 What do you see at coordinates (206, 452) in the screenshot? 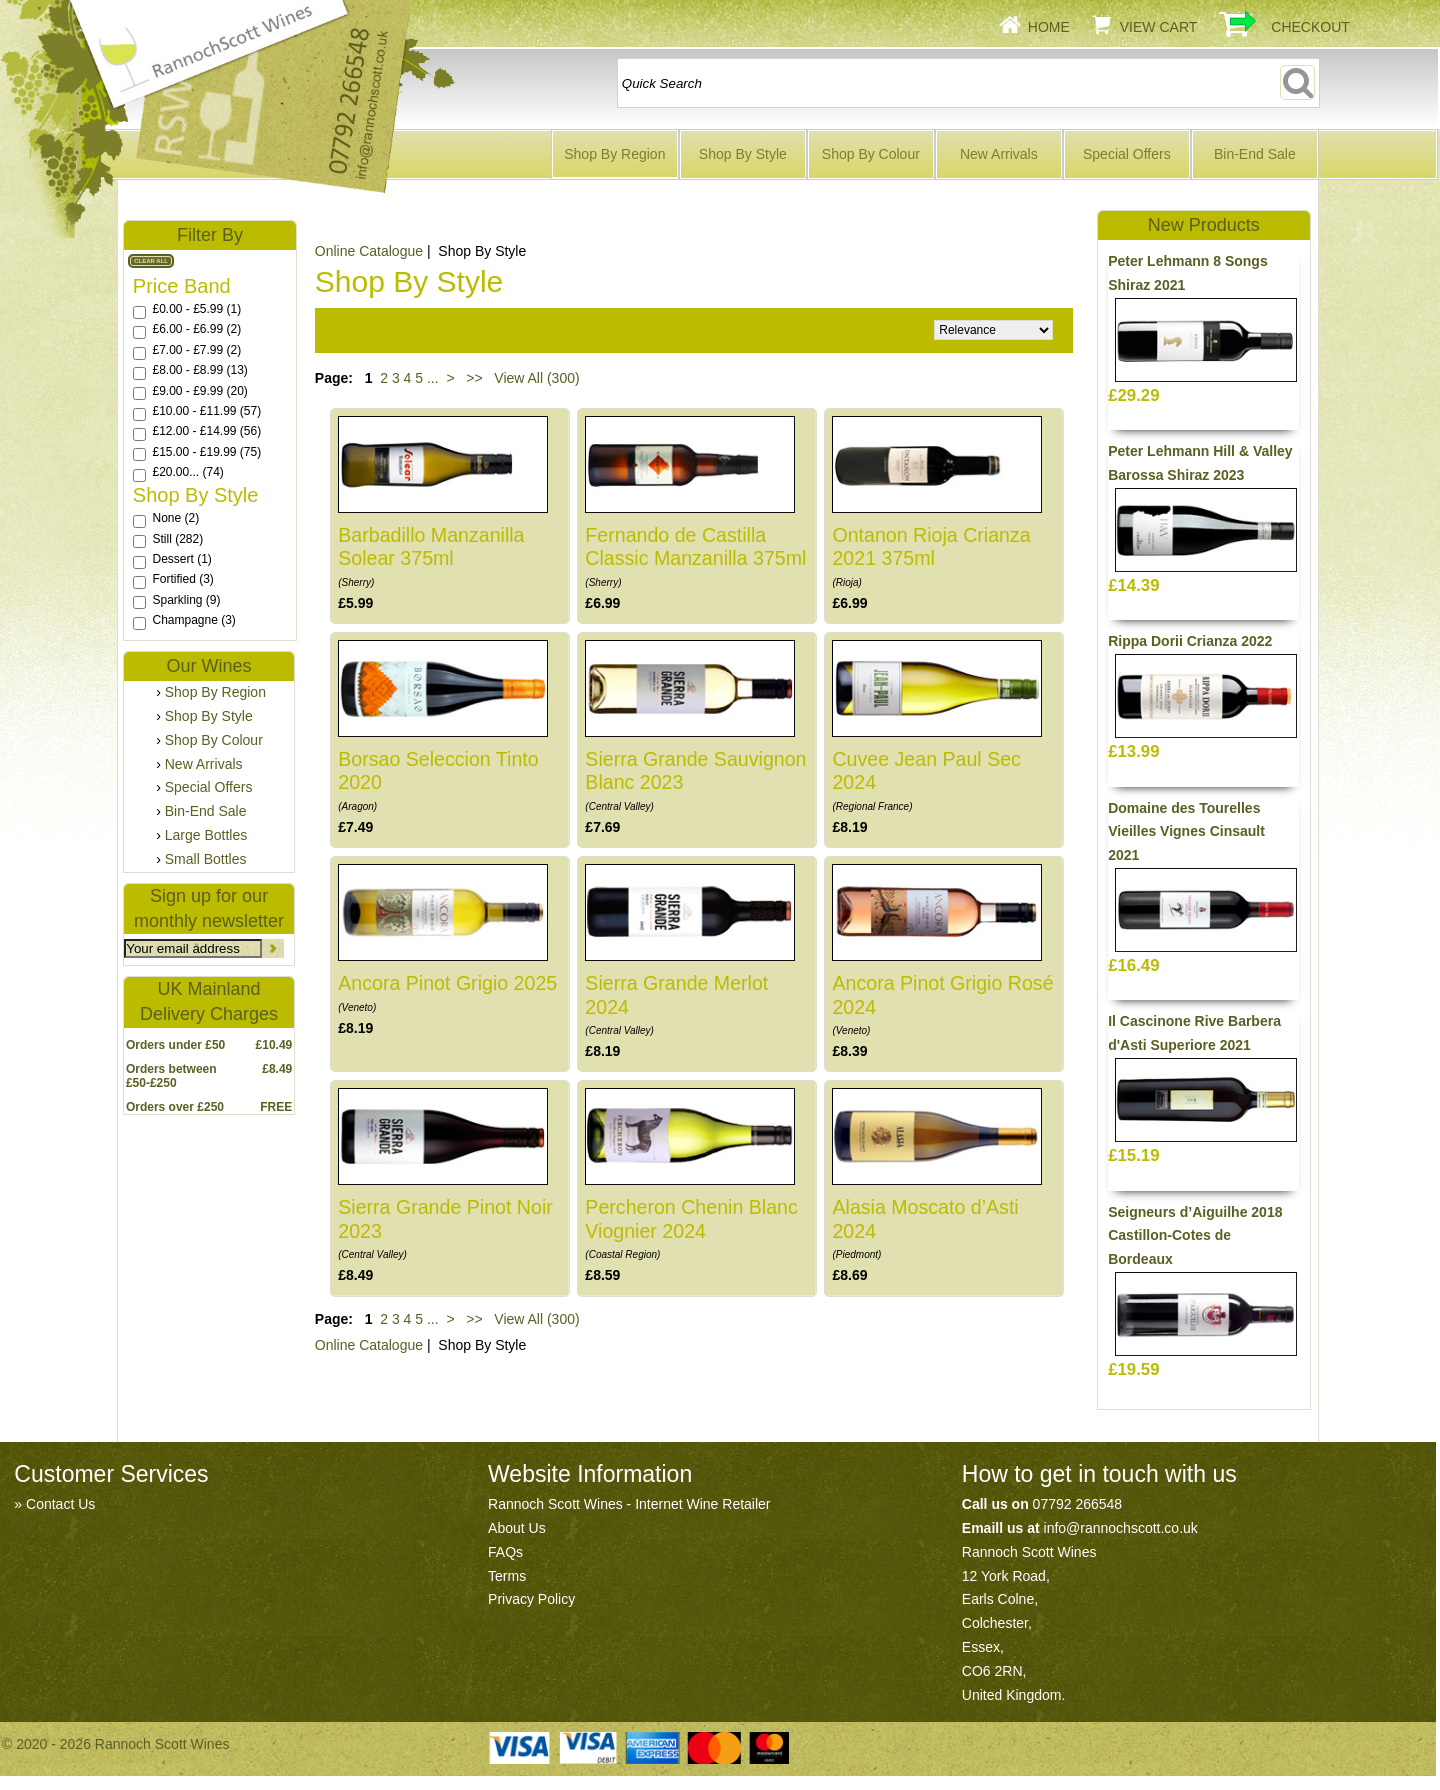
I see `£15.00 - £19.99 (75)` at bounding box center [206, 452].